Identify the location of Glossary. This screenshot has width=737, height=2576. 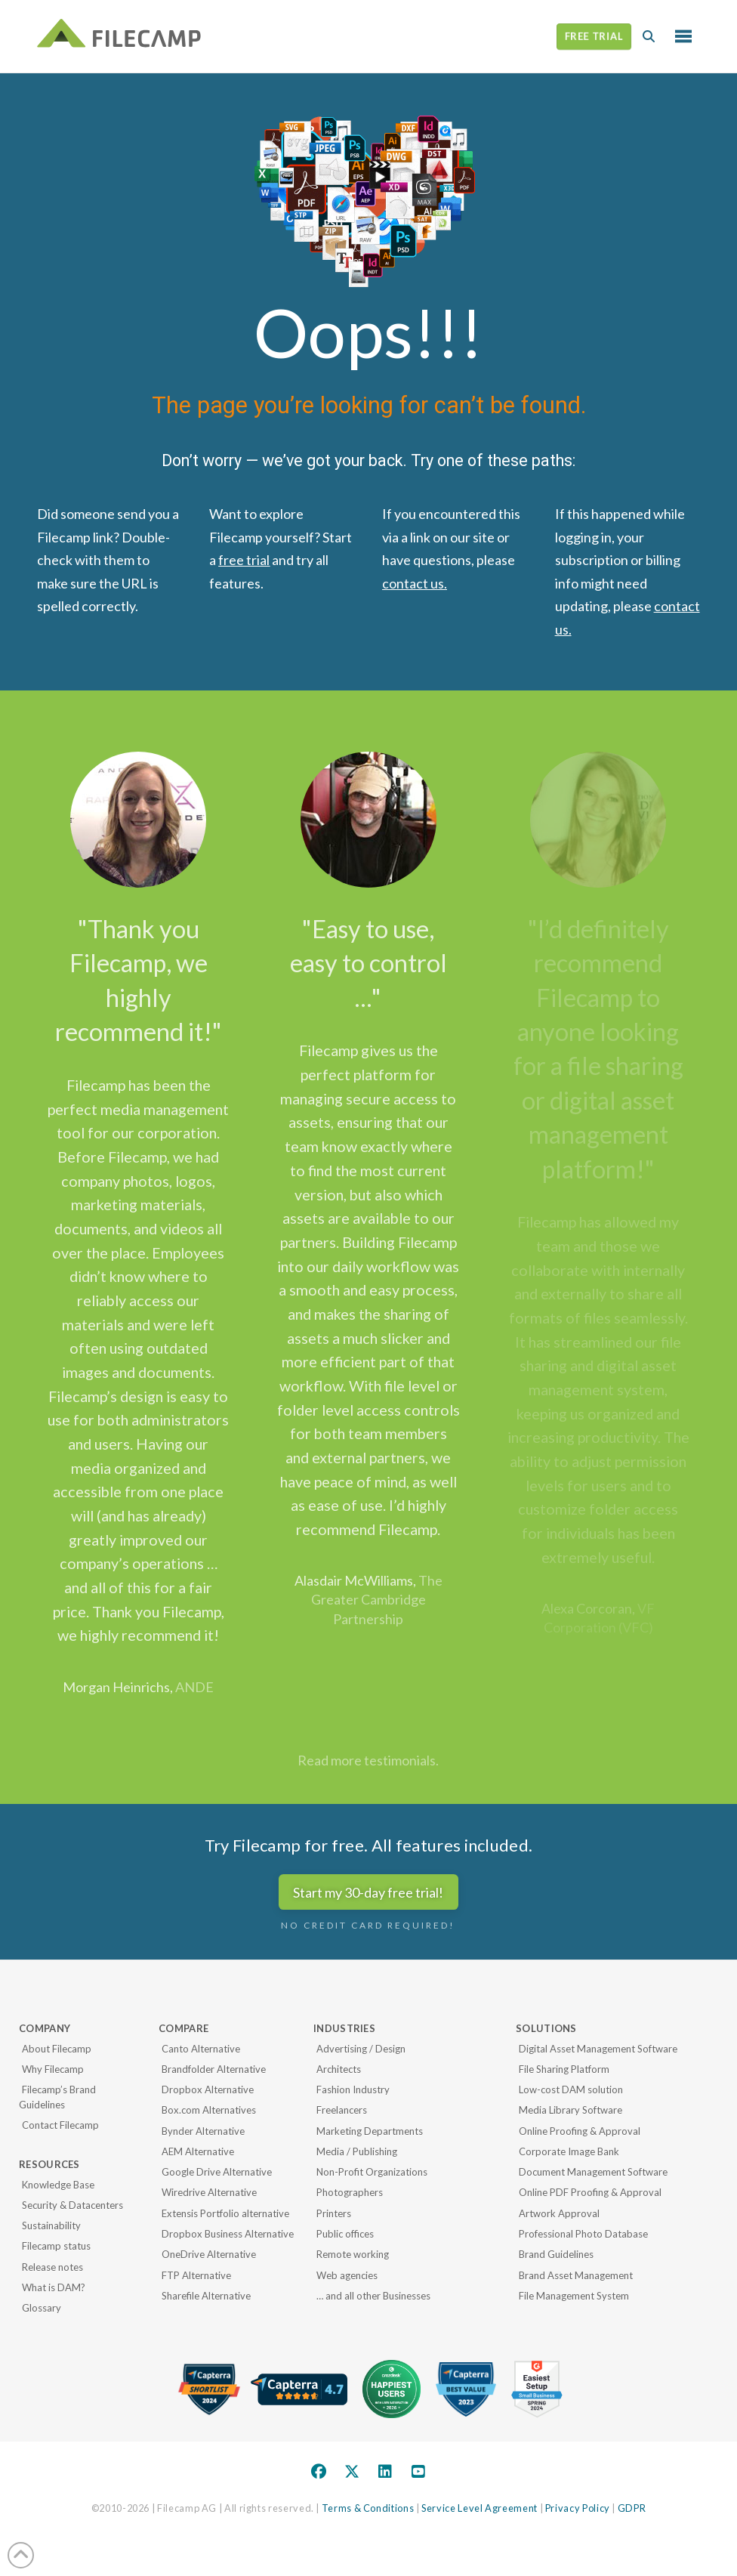
(41, 2308).